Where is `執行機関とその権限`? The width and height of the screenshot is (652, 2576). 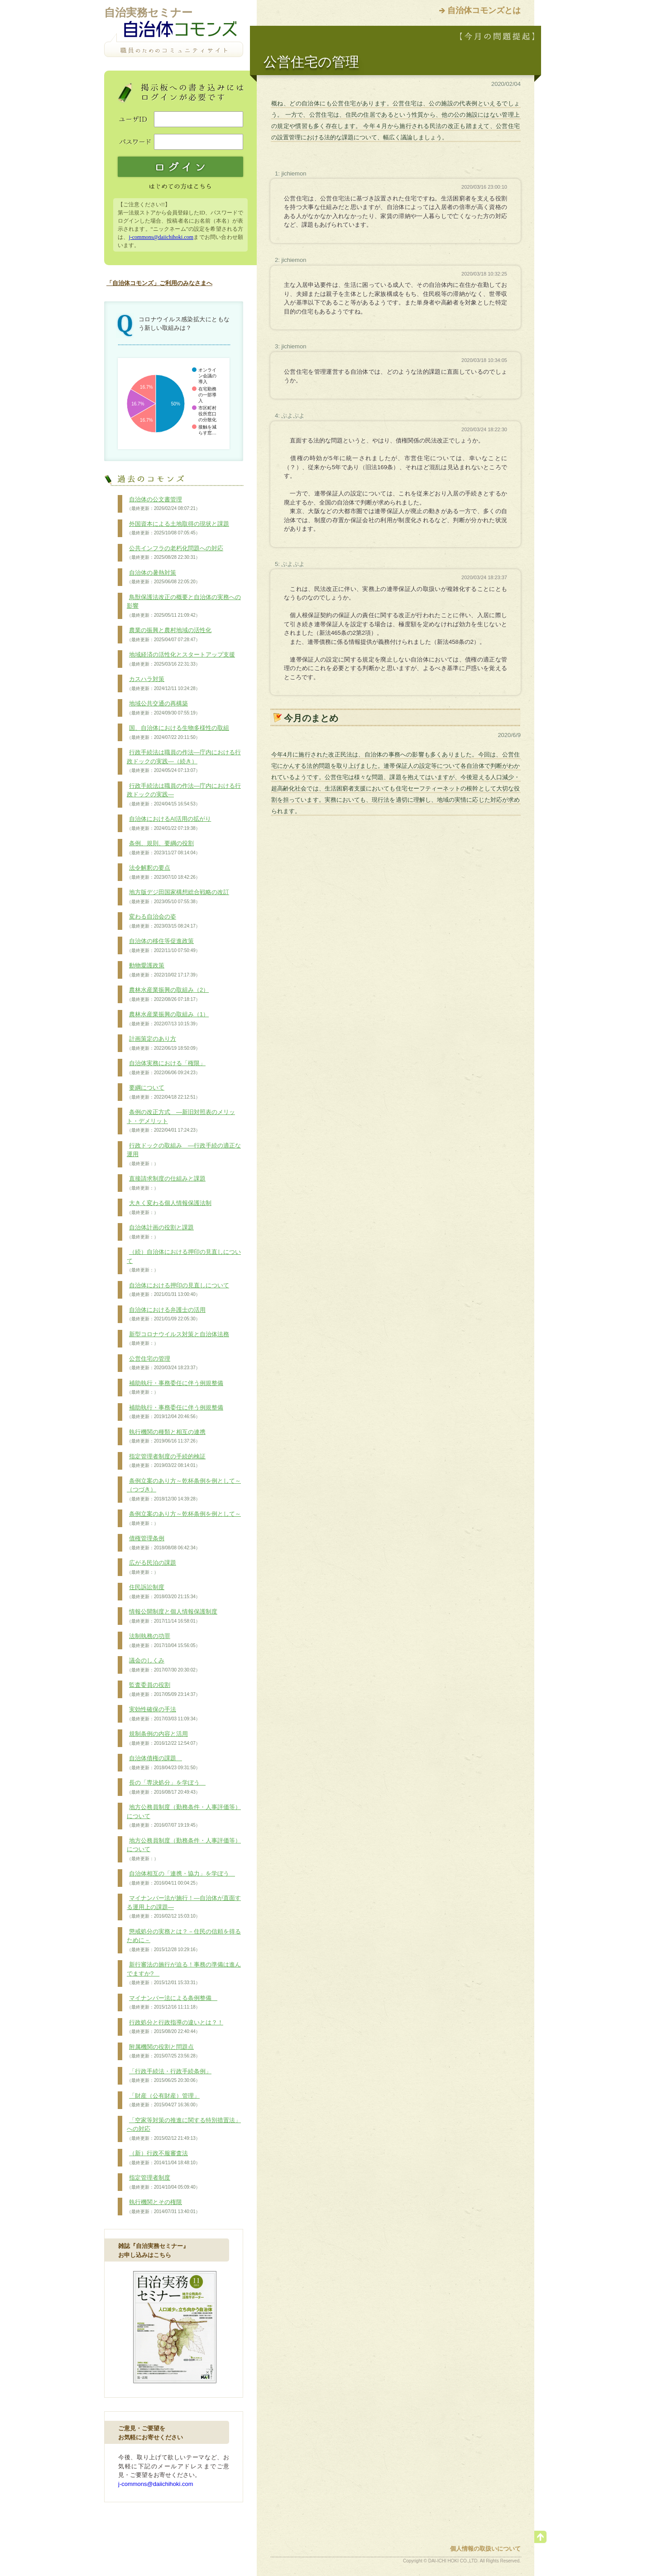
執行機関とその権限 is located at coordinates (163, 2207).